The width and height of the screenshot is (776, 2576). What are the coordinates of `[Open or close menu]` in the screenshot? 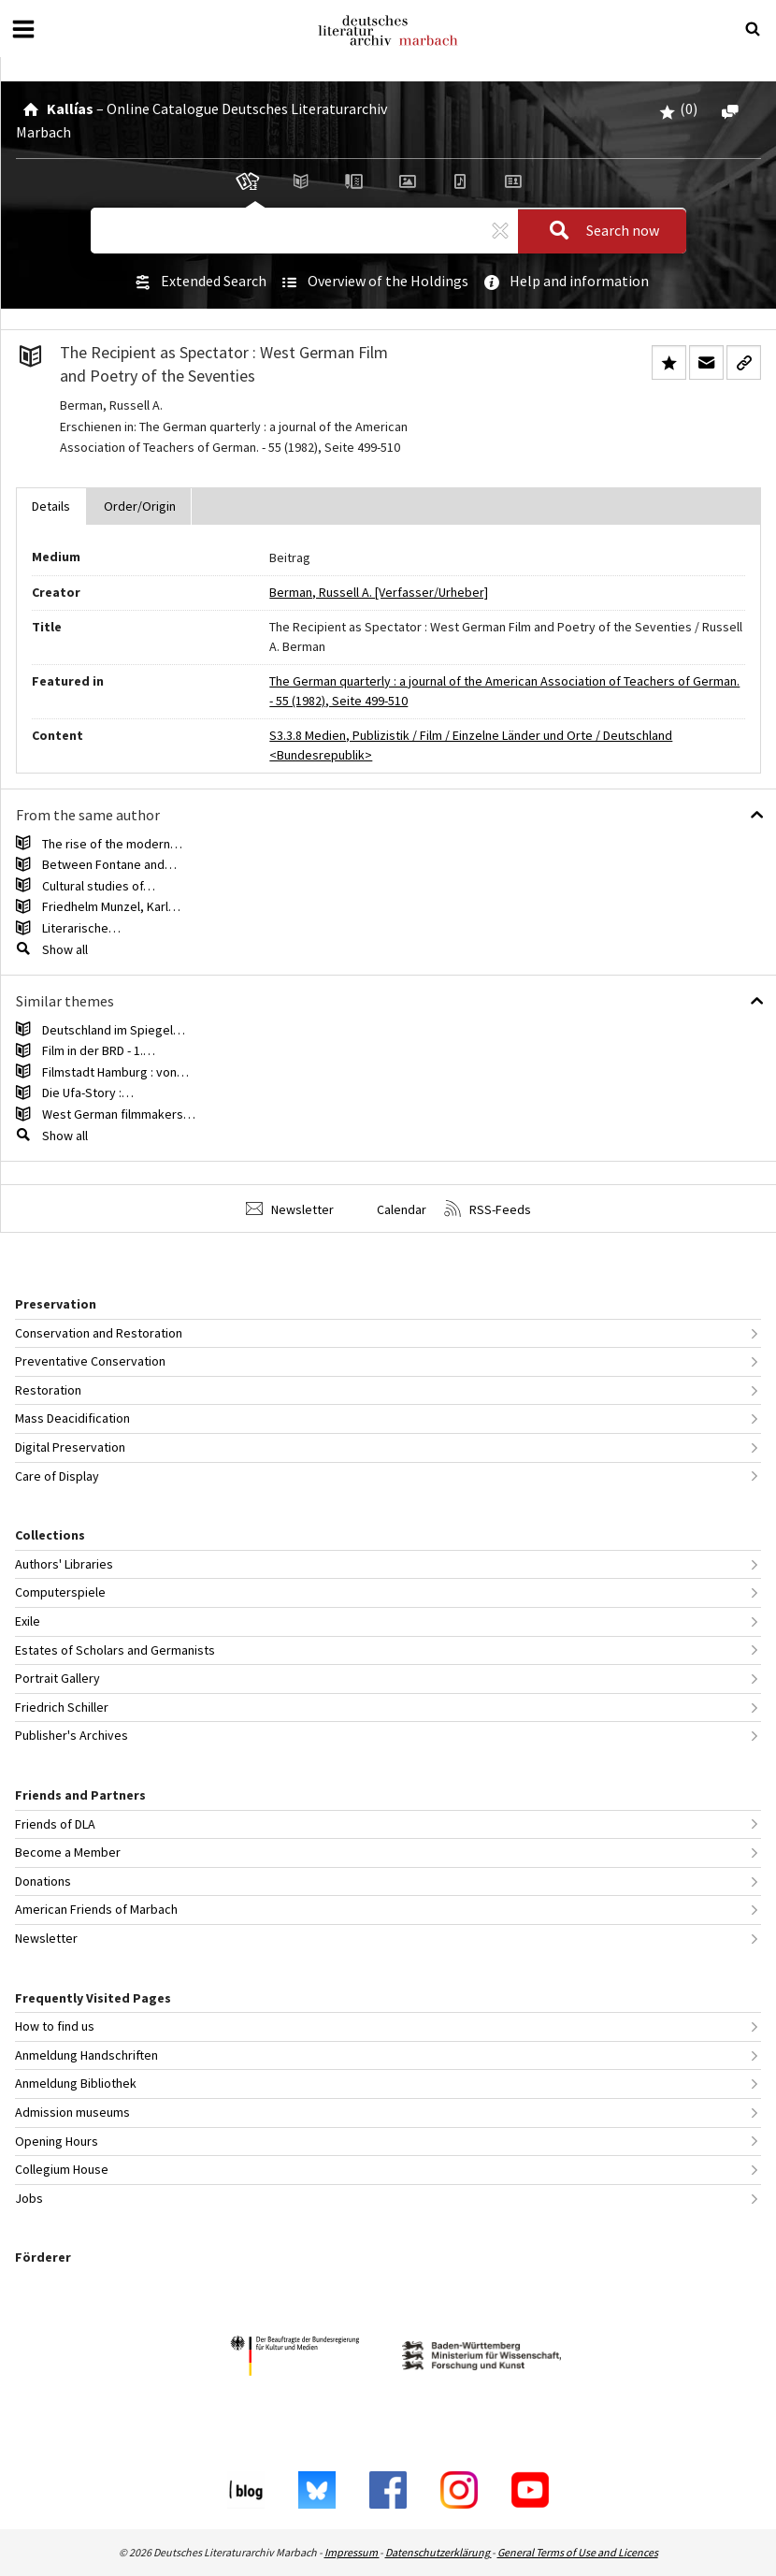 It's located at (23, 29).